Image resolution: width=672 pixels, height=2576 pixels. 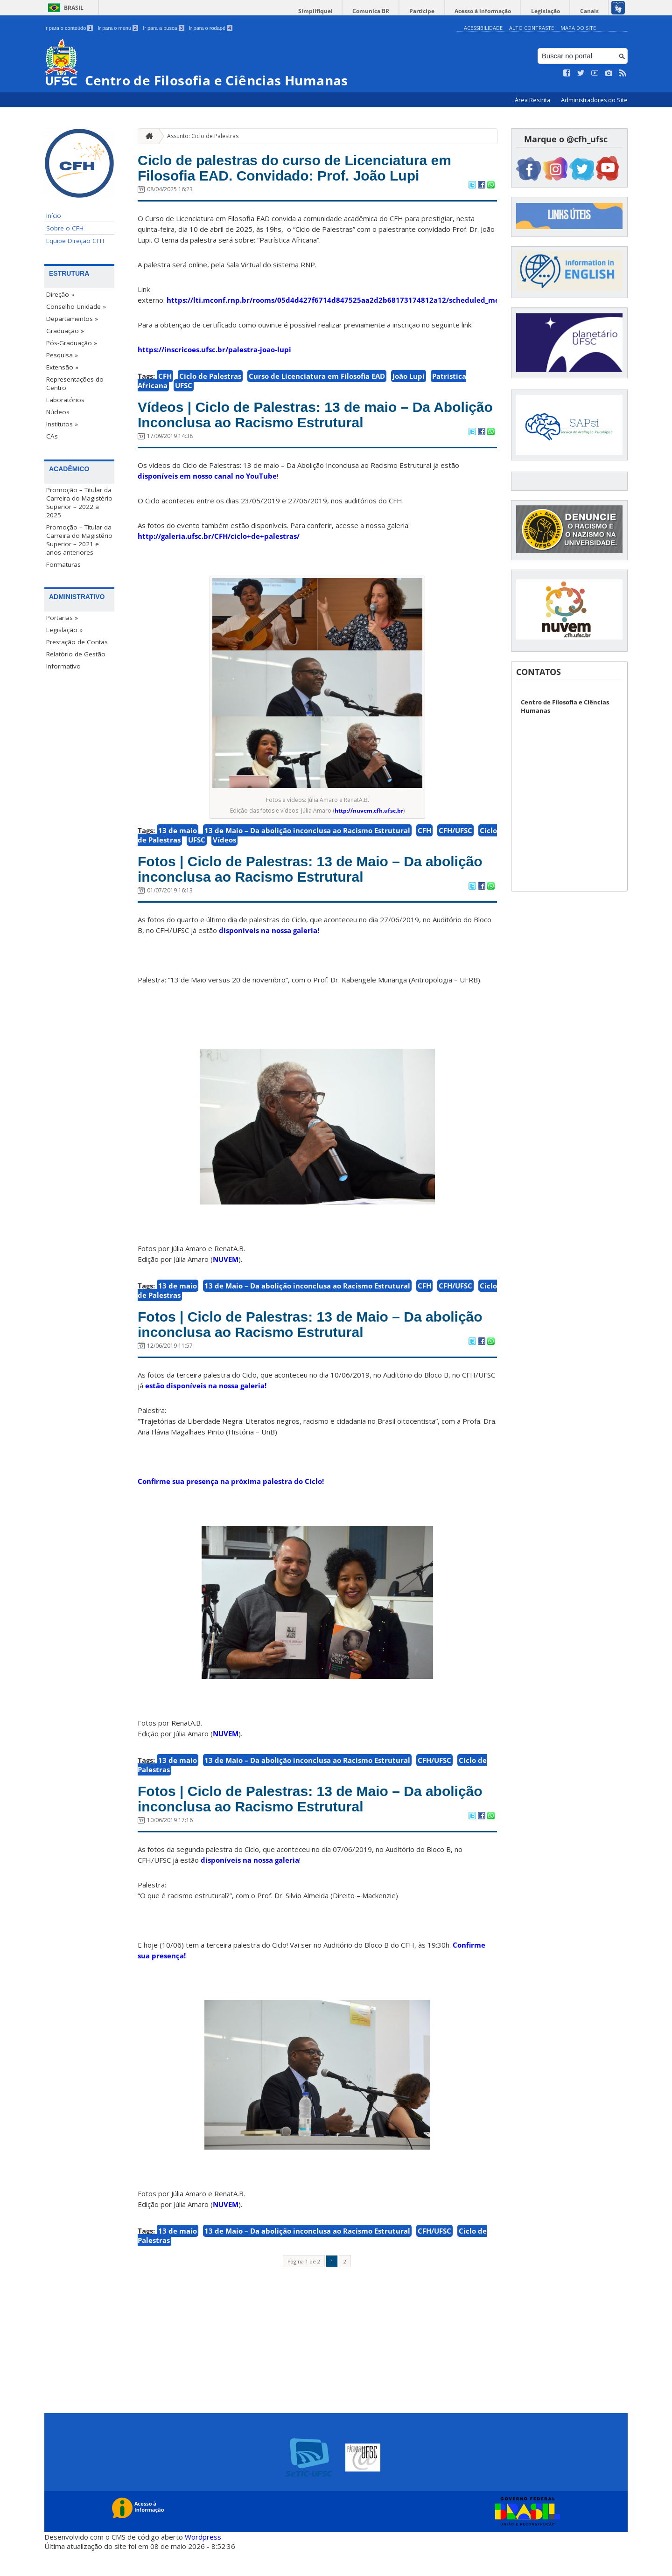 What do you see at coordinates (79, 539) in the screenshot?
I see `Promoção – Titular da Carreira do Magistério Superior – 2021 e anos anteriores` at bounding box center [79, 539].